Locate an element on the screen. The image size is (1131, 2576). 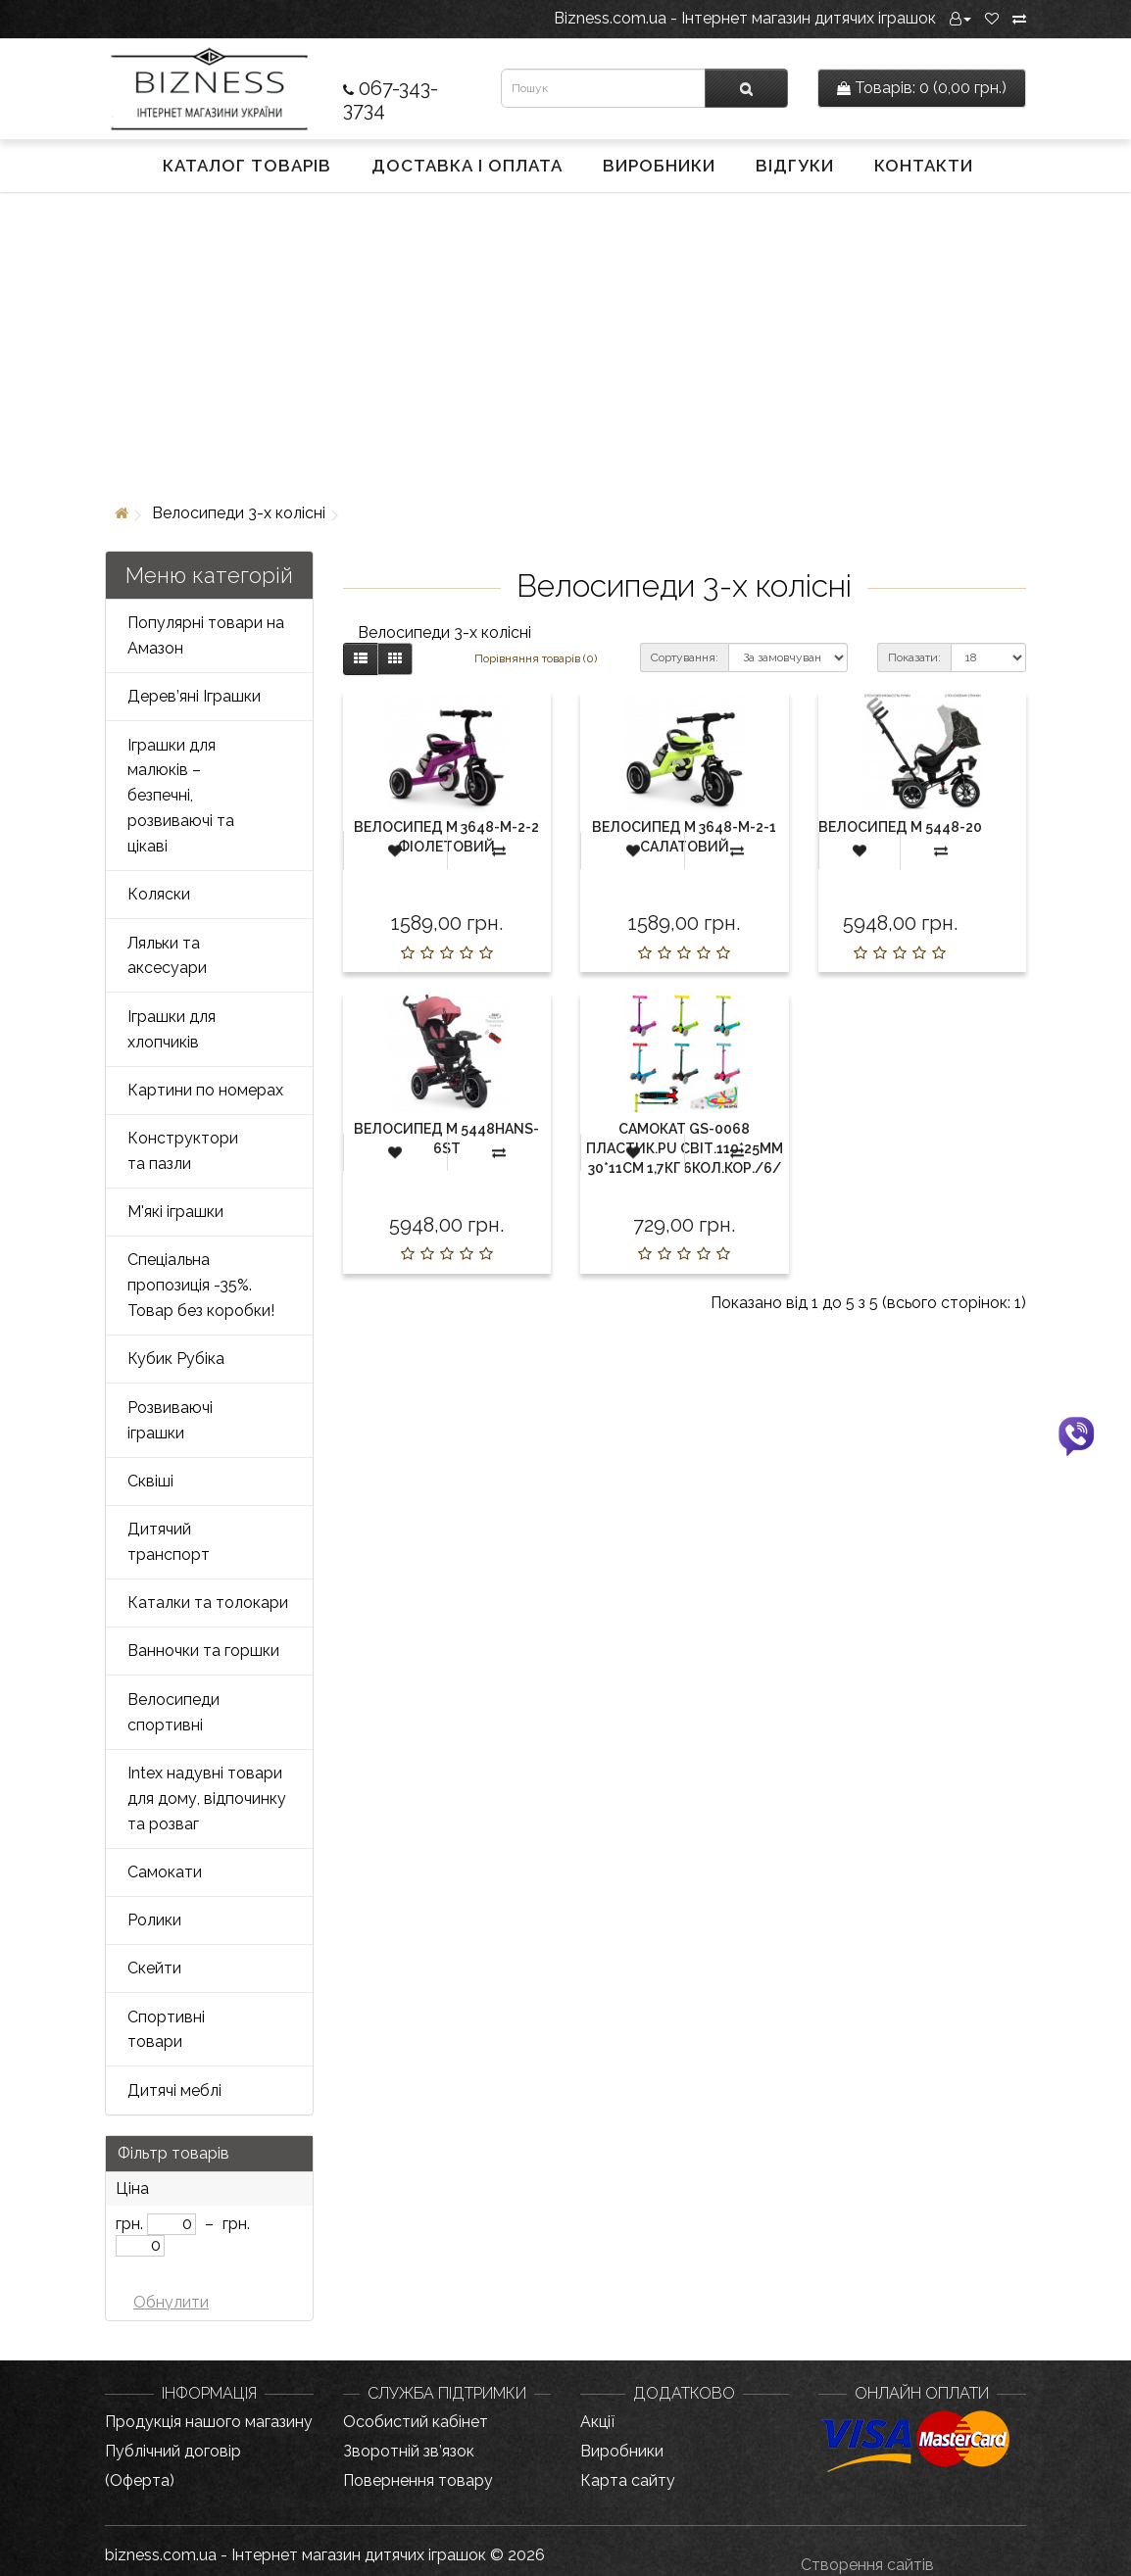
Показати: is located at coordinates (914, 657).